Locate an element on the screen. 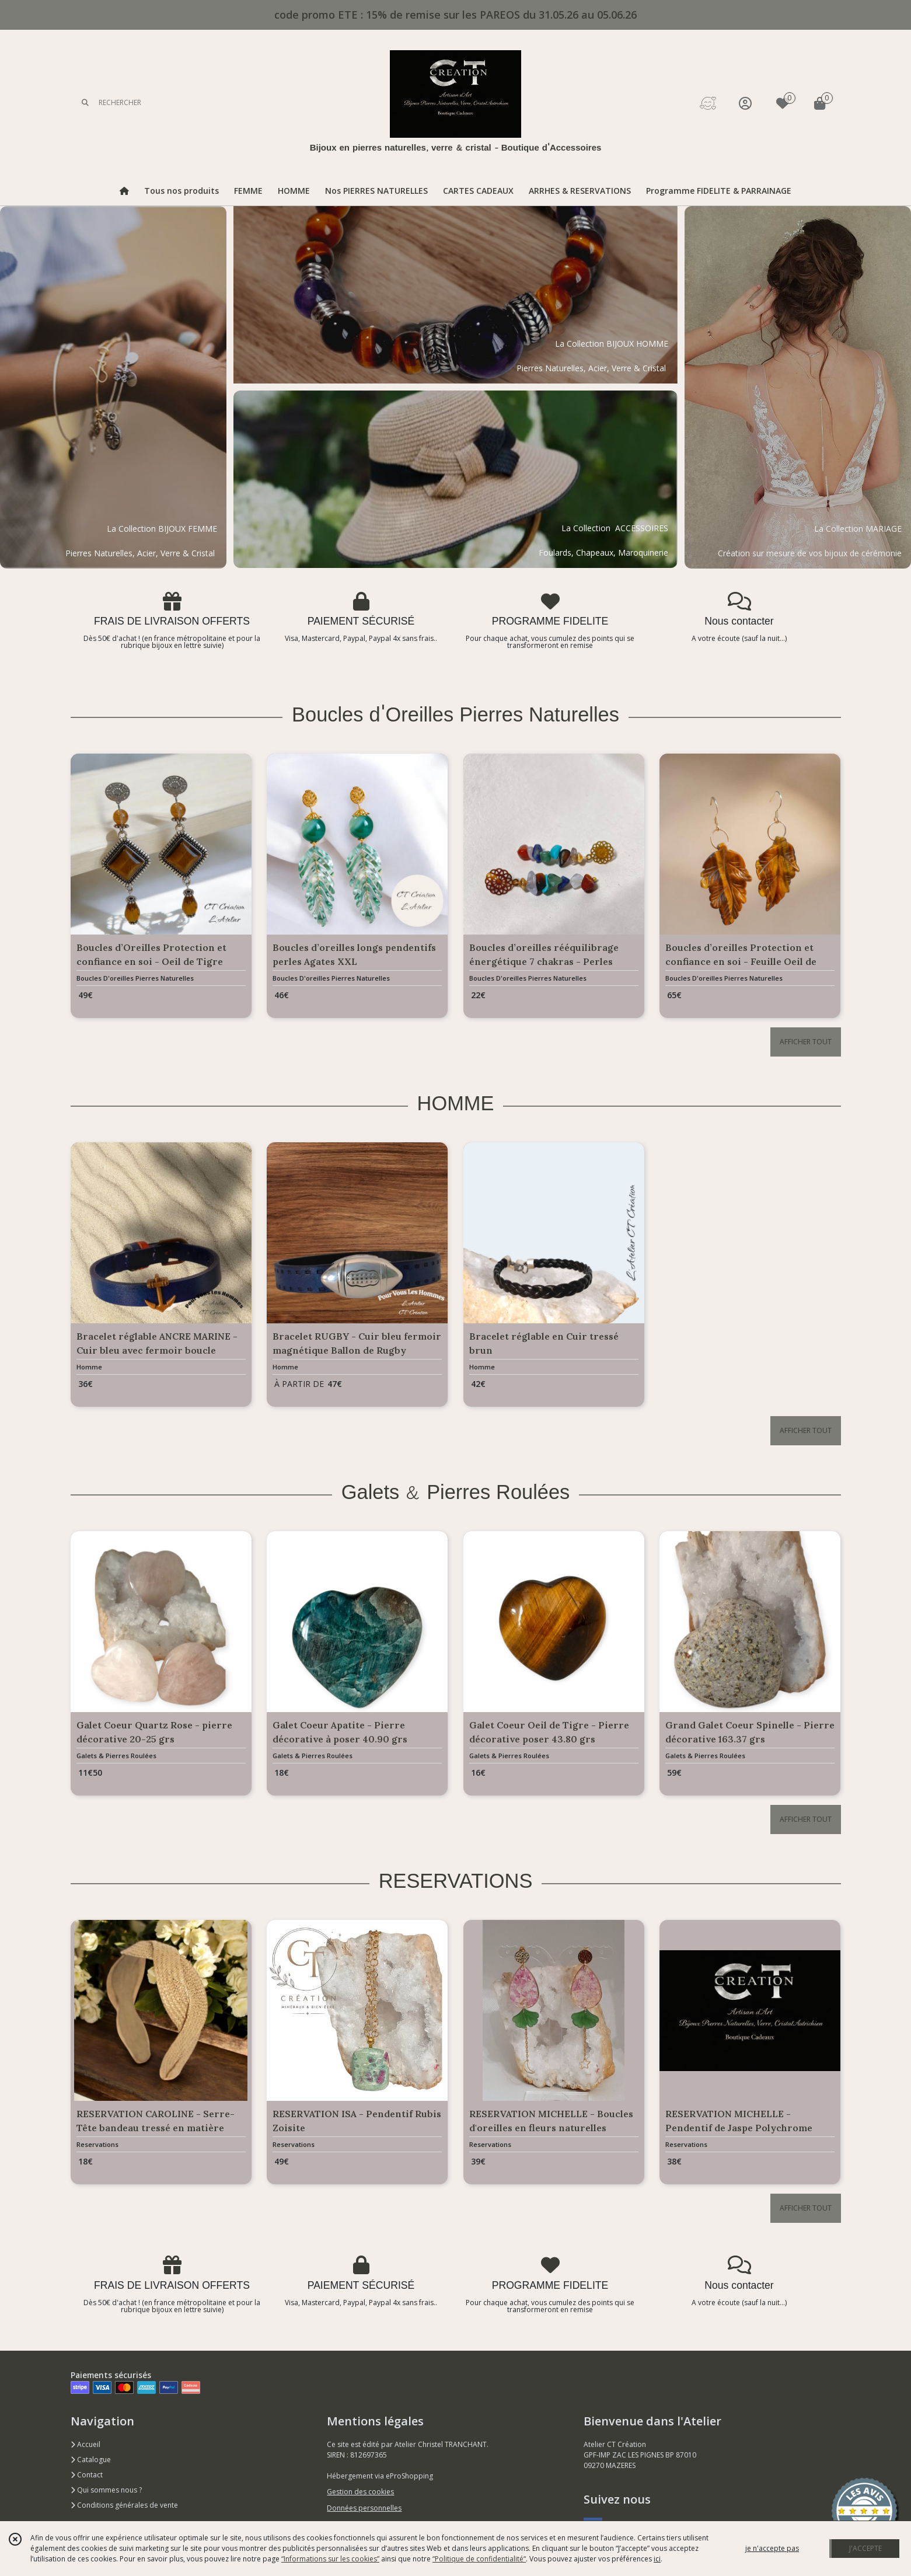 The height and width of the screenshot is (2576, 911). Catalogue is located at coordinates (91, 2460).